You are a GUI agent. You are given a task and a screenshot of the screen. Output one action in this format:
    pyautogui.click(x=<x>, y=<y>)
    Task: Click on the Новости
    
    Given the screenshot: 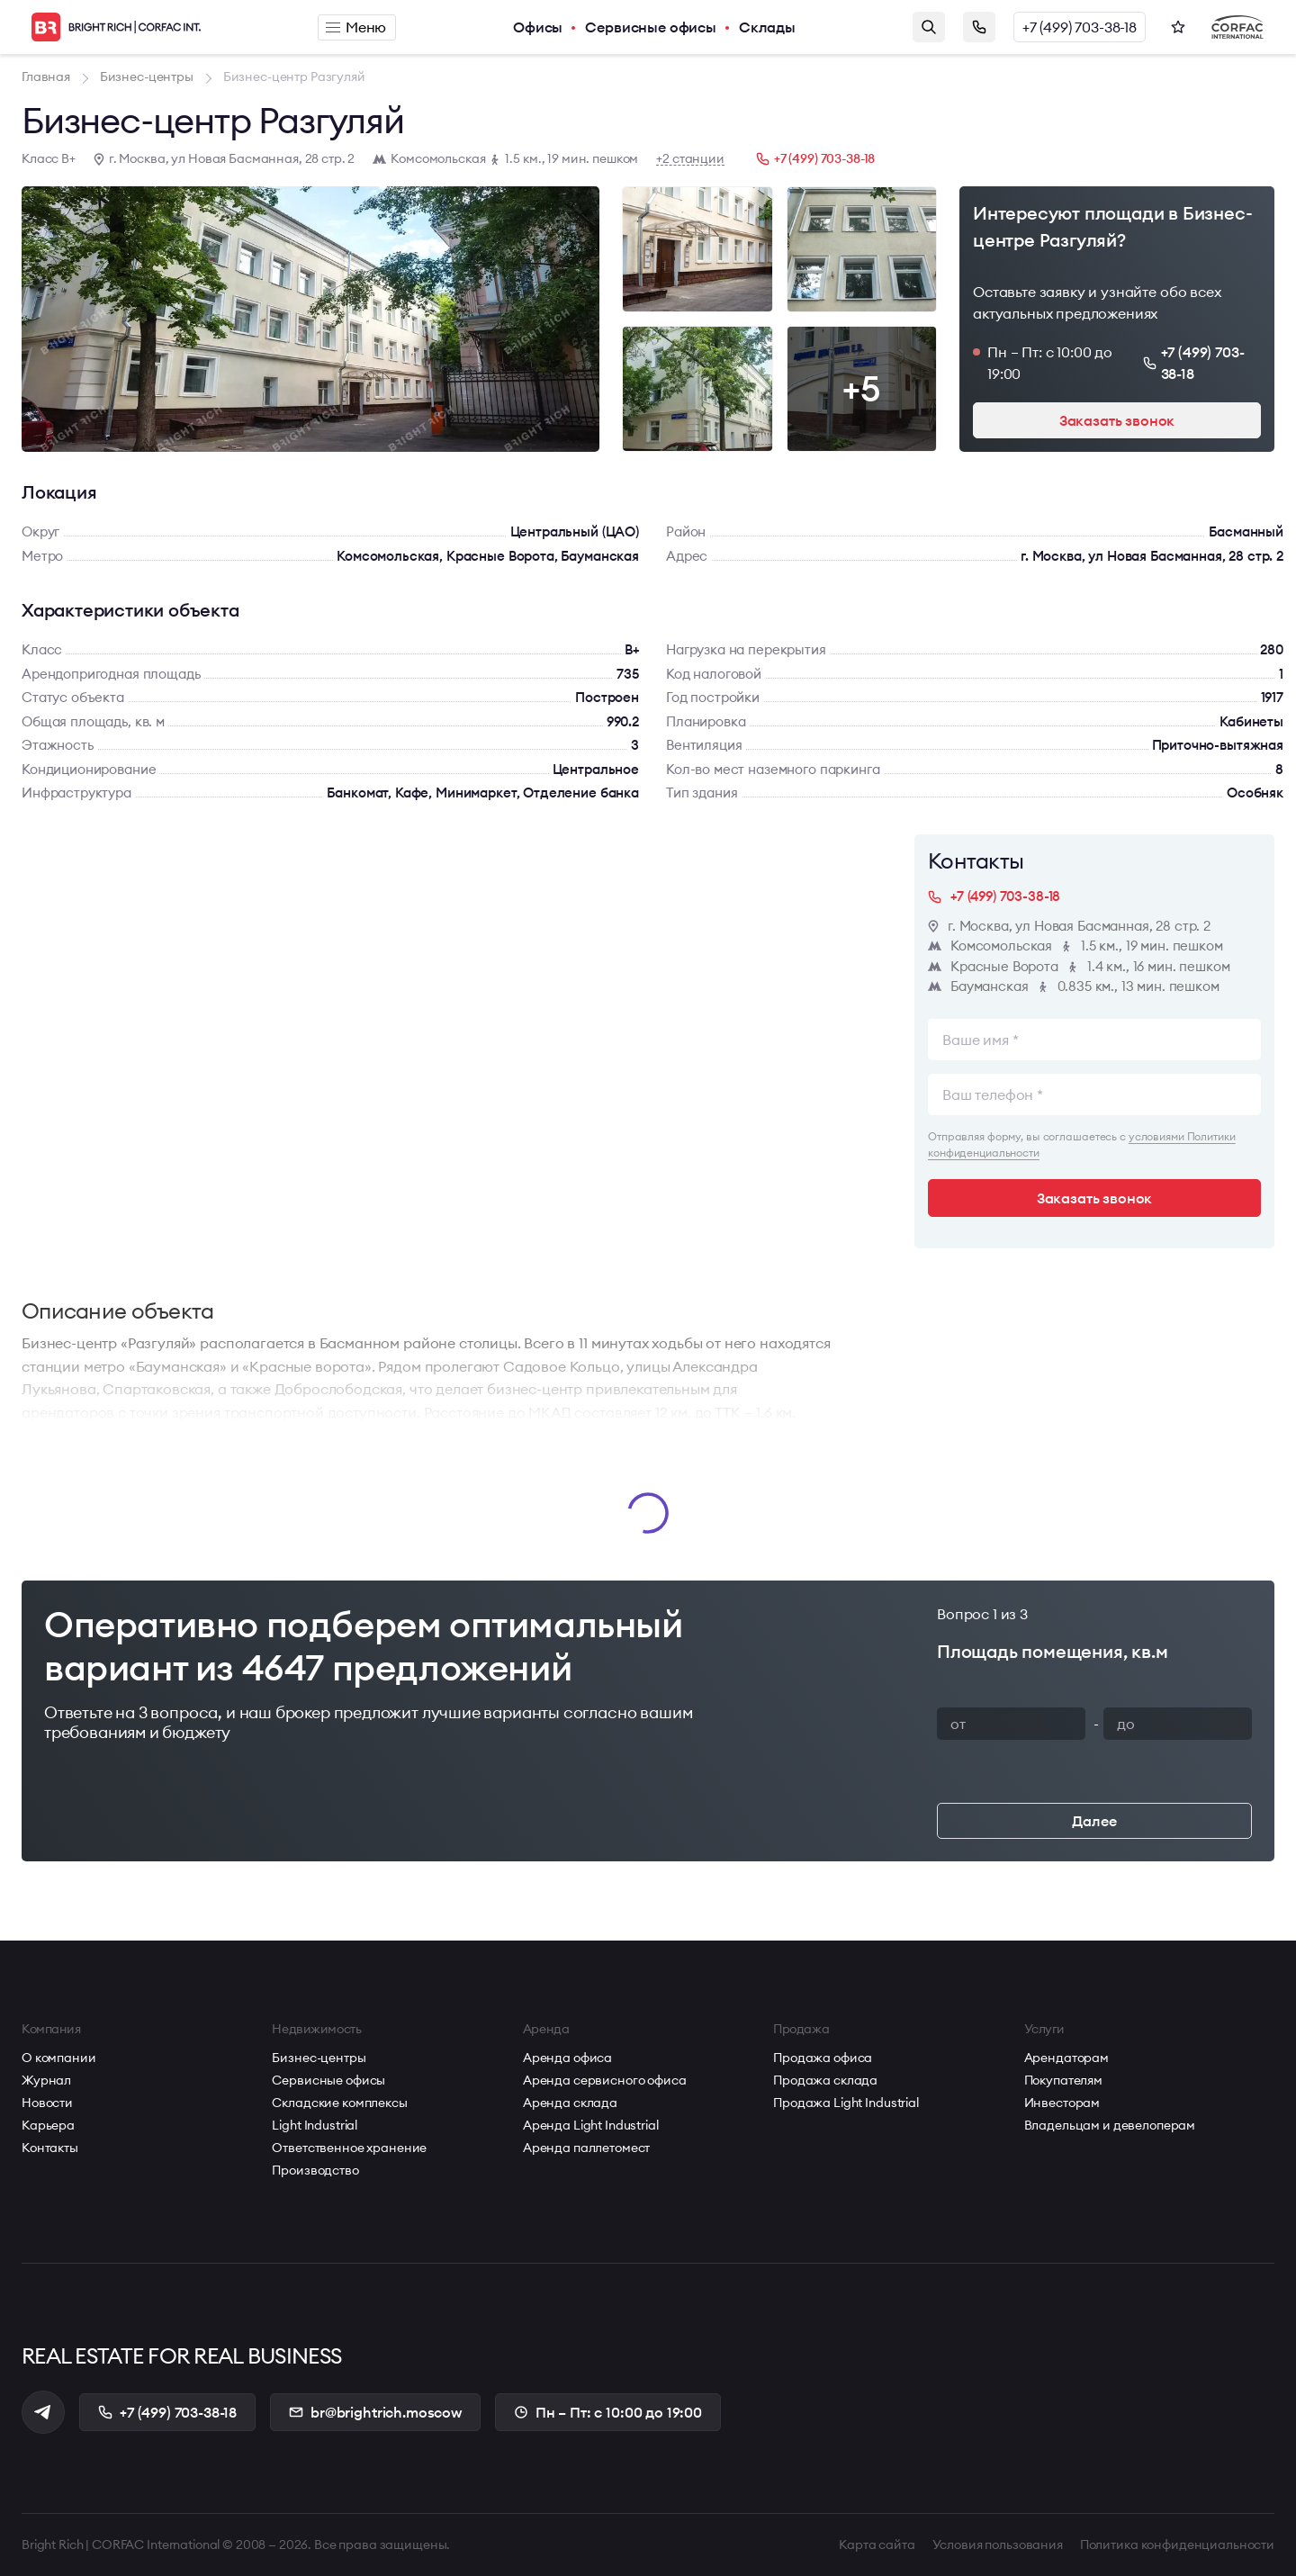 What is the action you would take?
    pyautogui.click(x=47, y=2102)
    